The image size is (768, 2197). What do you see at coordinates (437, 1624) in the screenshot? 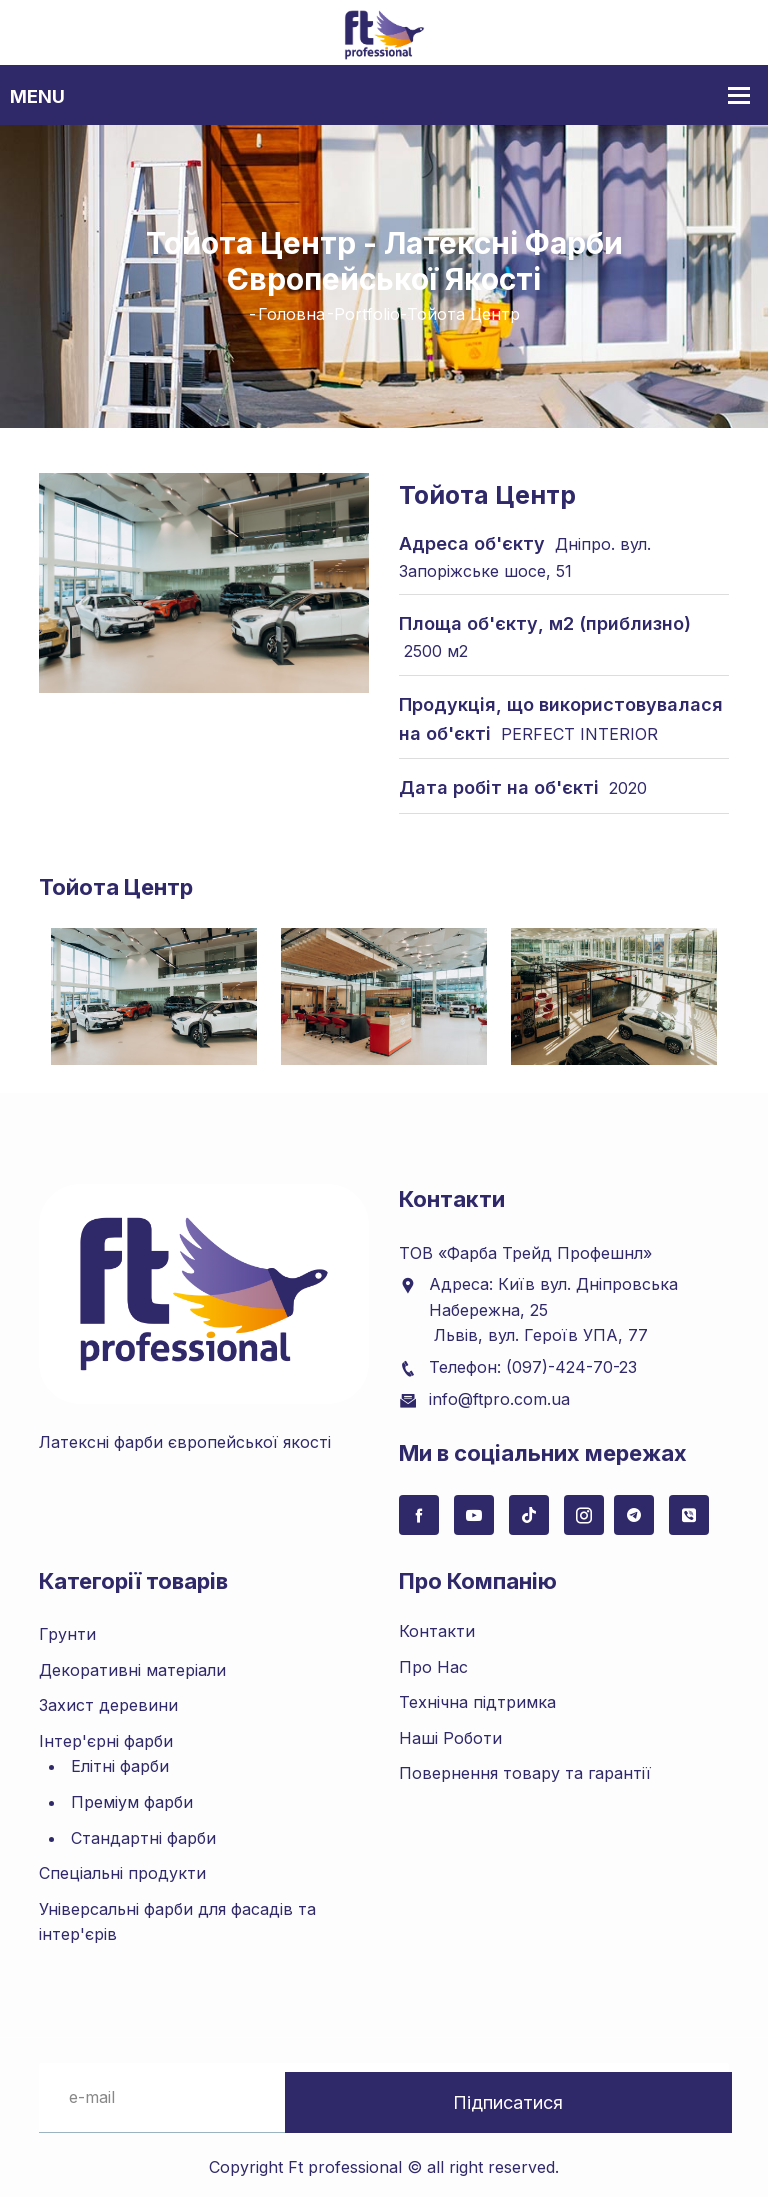
I see `Контакти` at bounding box center [437, 1624].